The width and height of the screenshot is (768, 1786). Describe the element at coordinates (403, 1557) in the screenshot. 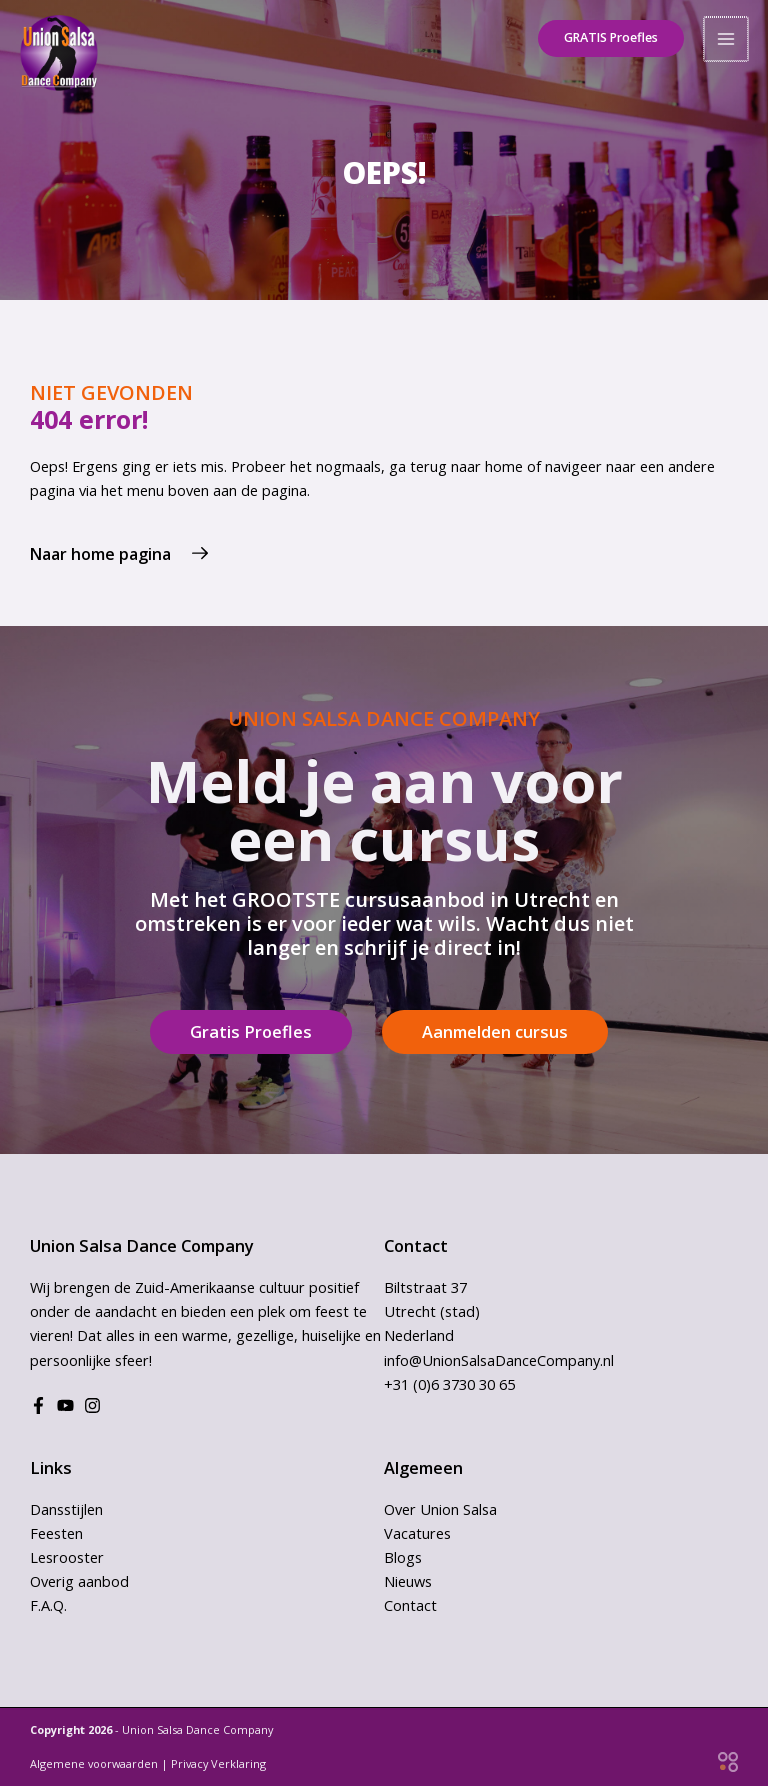

I see `Blogs` at that location.